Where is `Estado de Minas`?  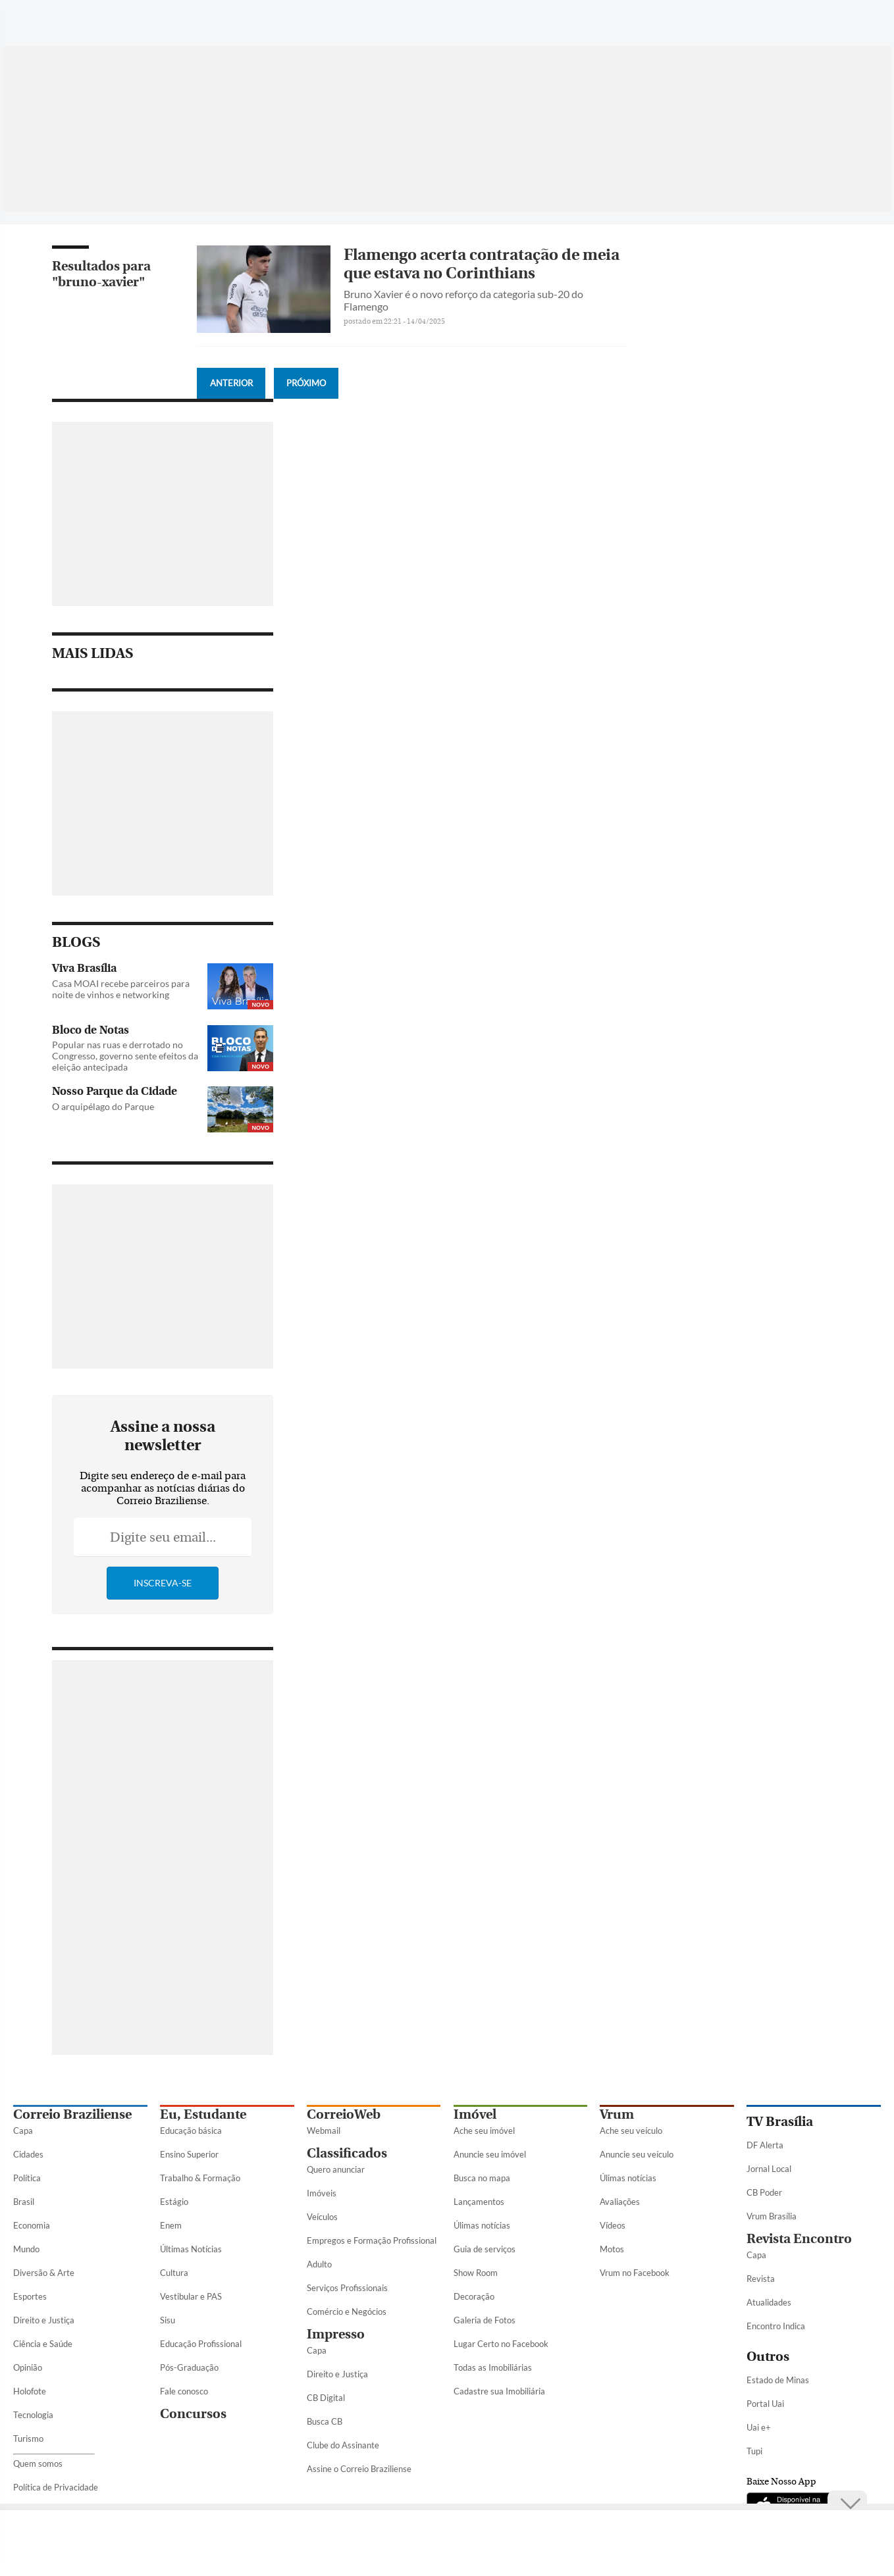 Estado de Minas is located at coordinates (778, 2380).